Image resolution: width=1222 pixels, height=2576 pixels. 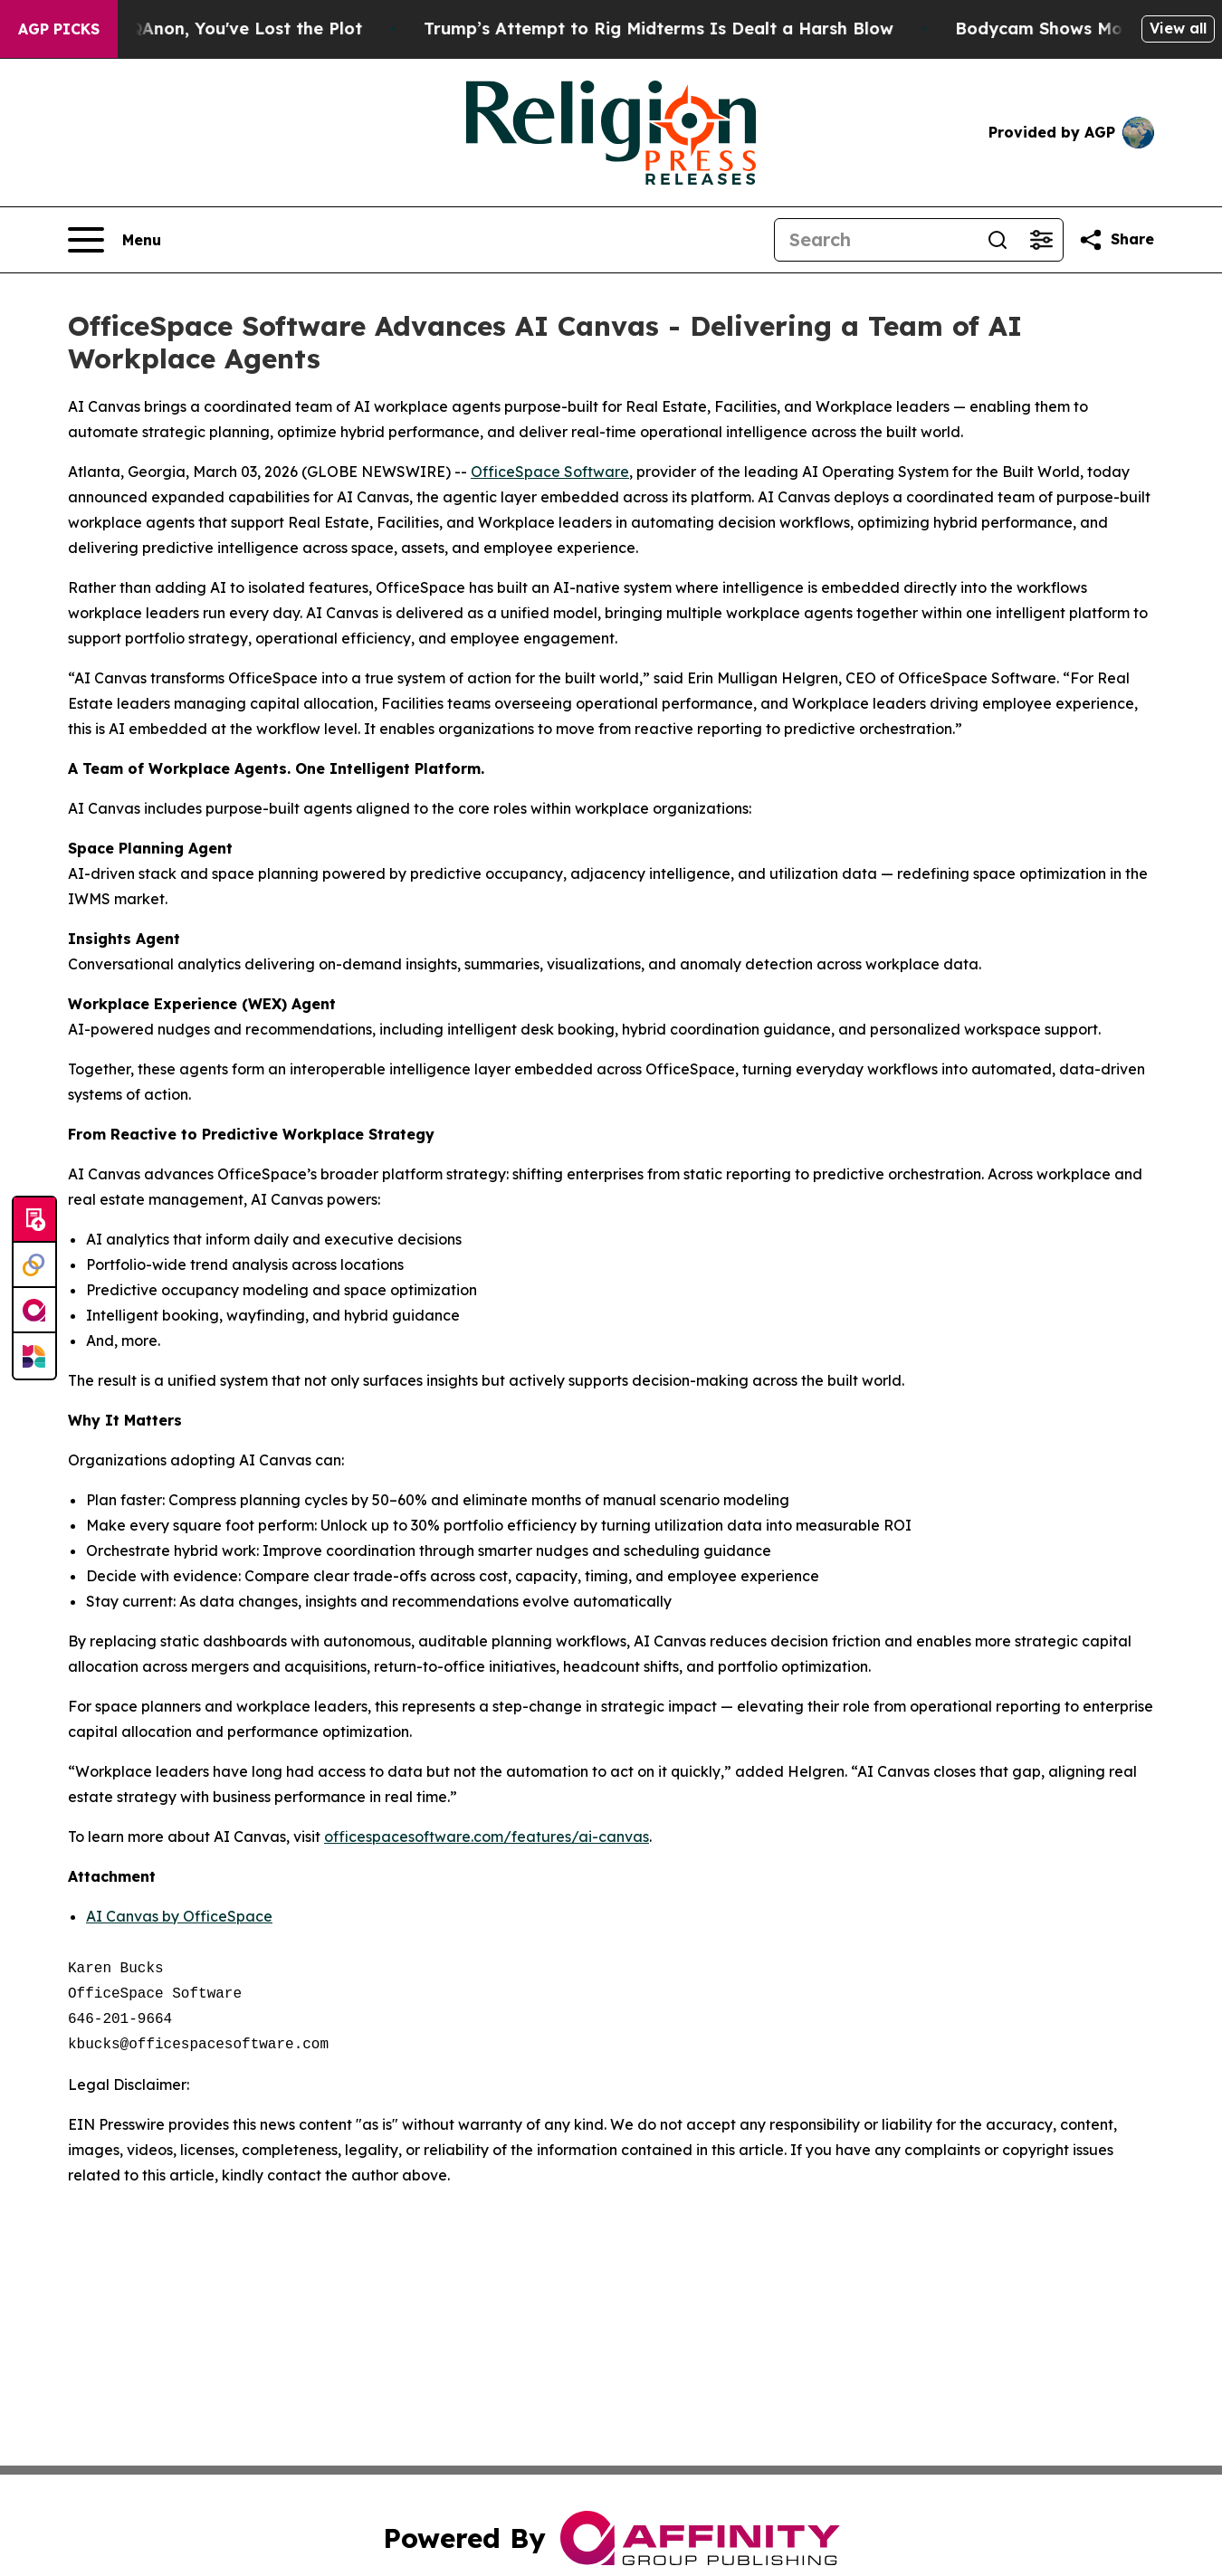 What do you see at coordinates (682, 28) in the screenshot?
I see `Trump’s Attempt to Rig Midterms Is Dealt a Harsh Blow` at bounding box center [682, 28].